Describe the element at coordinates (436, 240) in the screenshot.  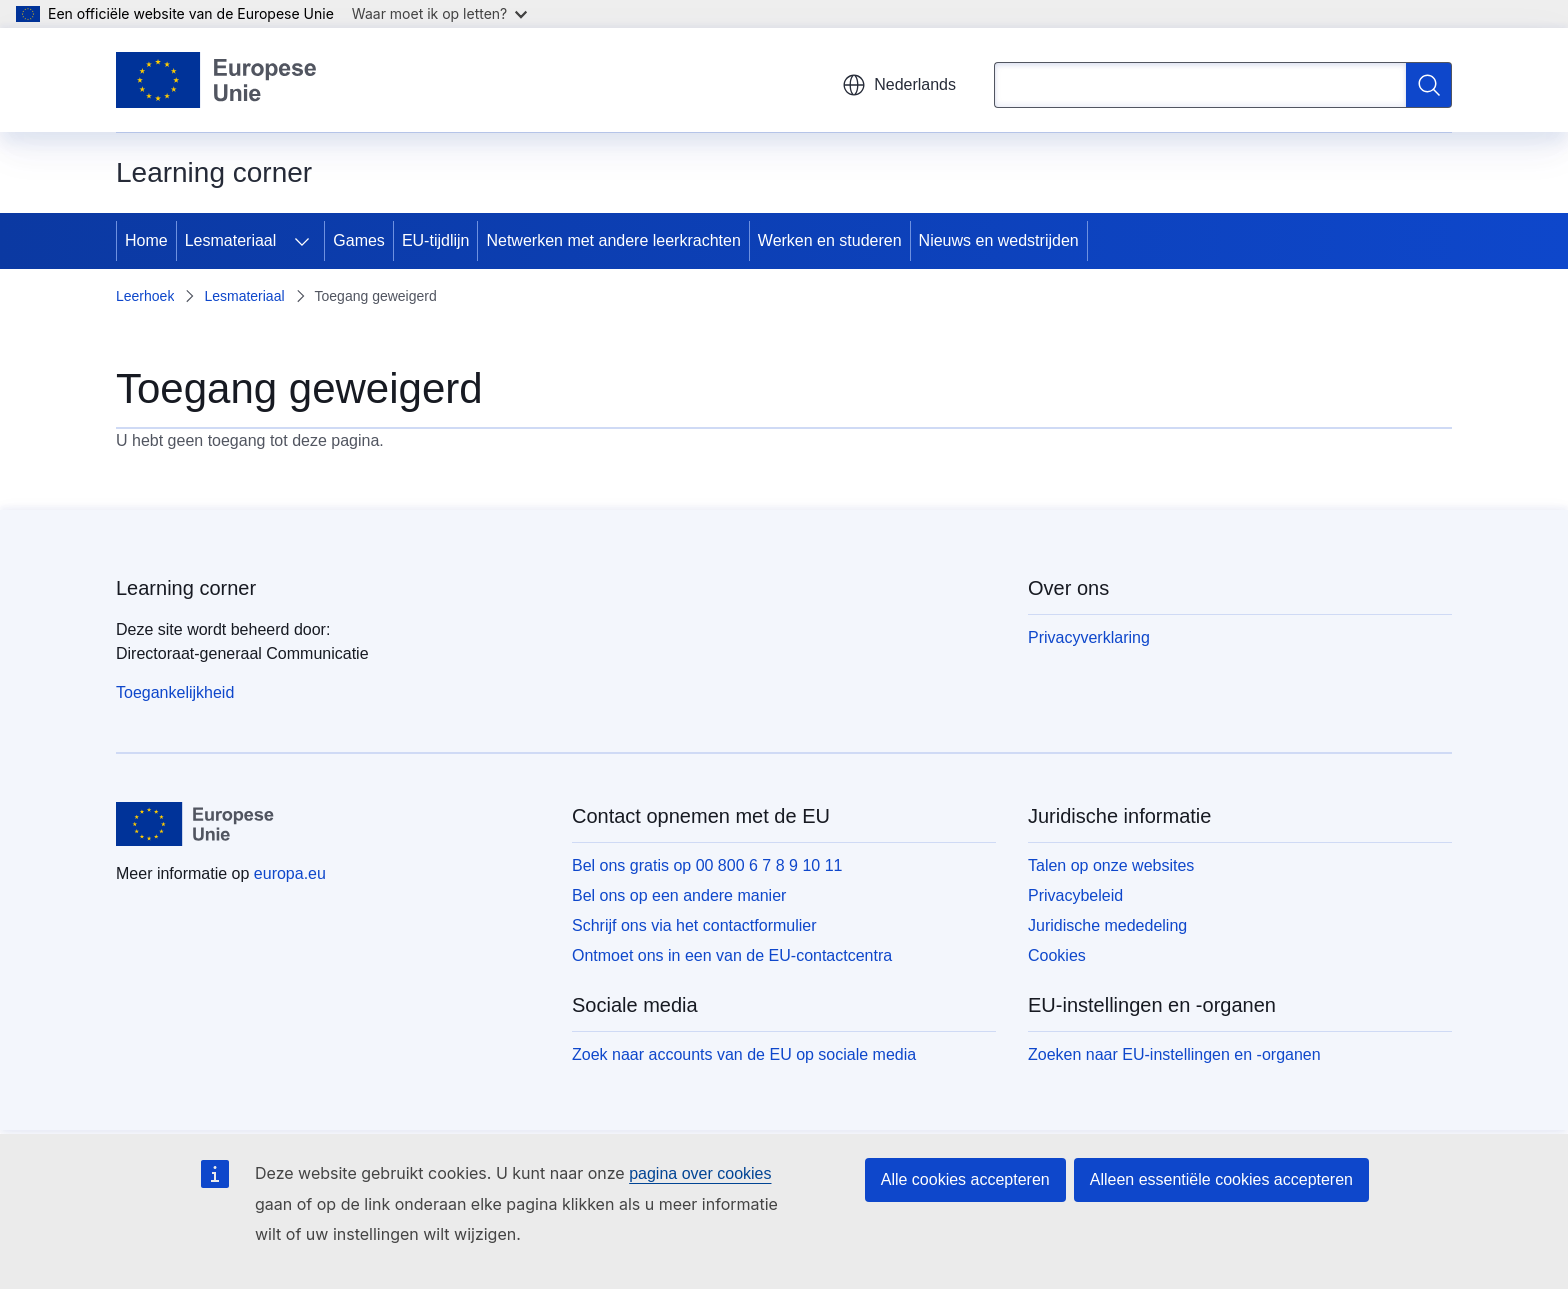
I see `EU-tijdlijn` at that location.